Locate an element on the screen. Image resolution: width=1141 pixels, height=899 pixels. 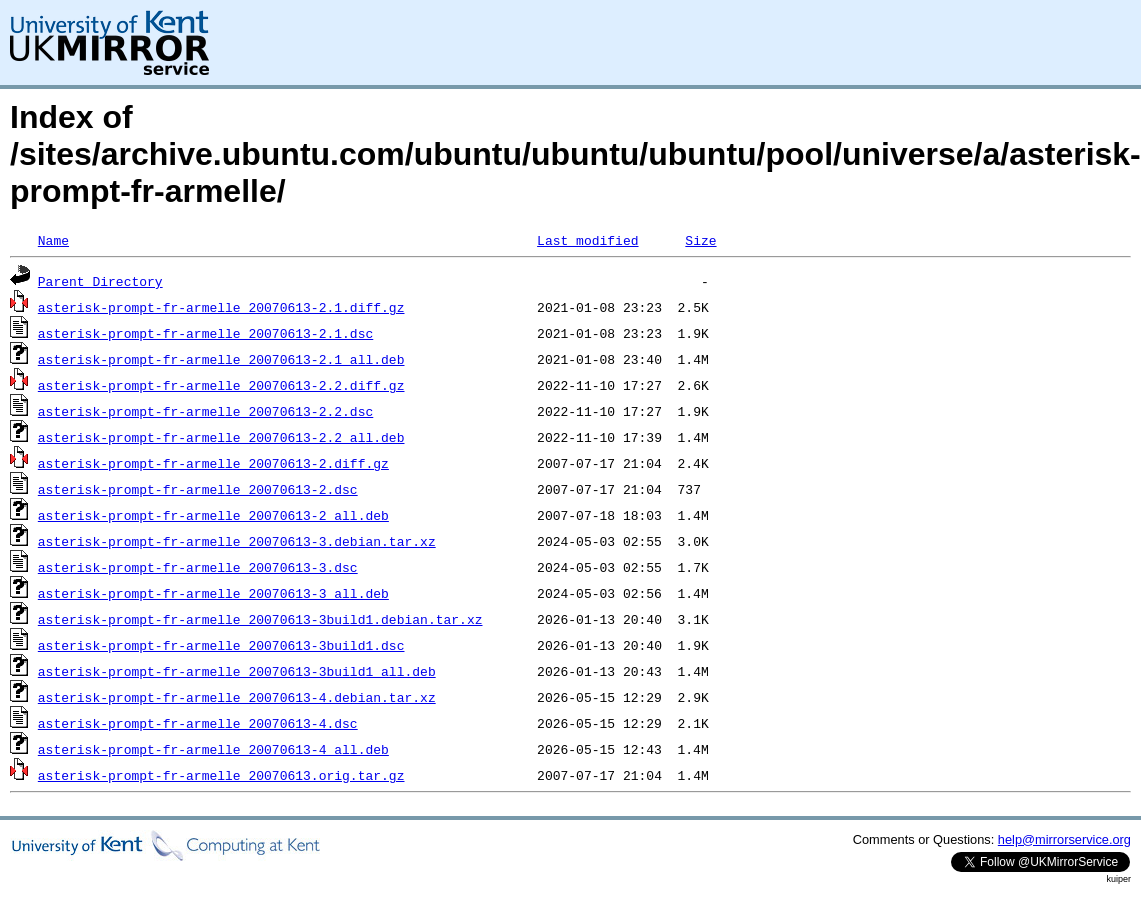
asterisk-prompt-fr-armelle_20070613-2.2.dsc is located at coordinates (205, 411).